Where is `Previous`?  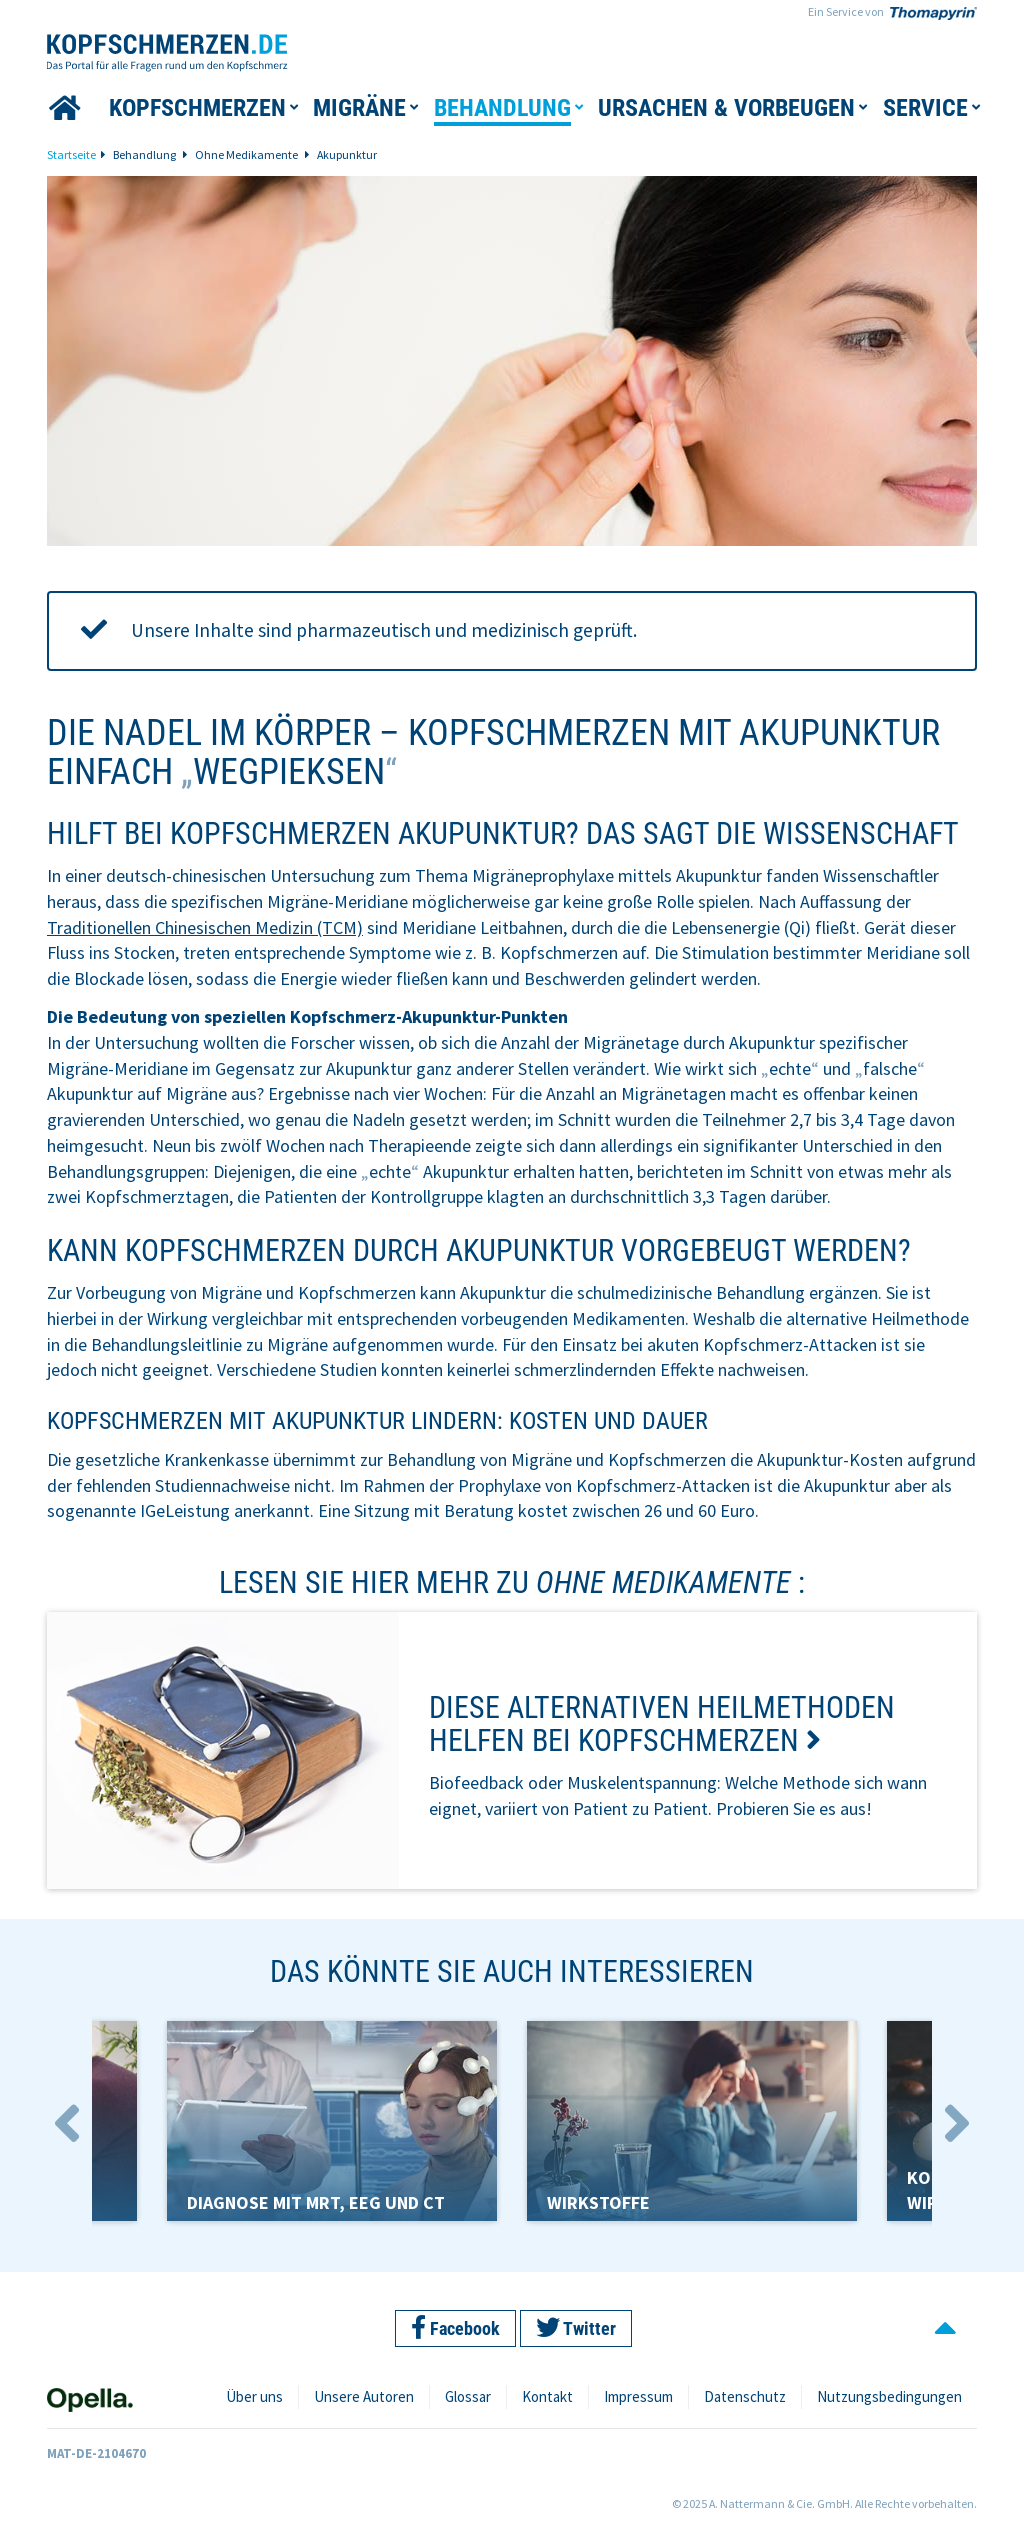
Previous is located at coordinates (67, 2124).